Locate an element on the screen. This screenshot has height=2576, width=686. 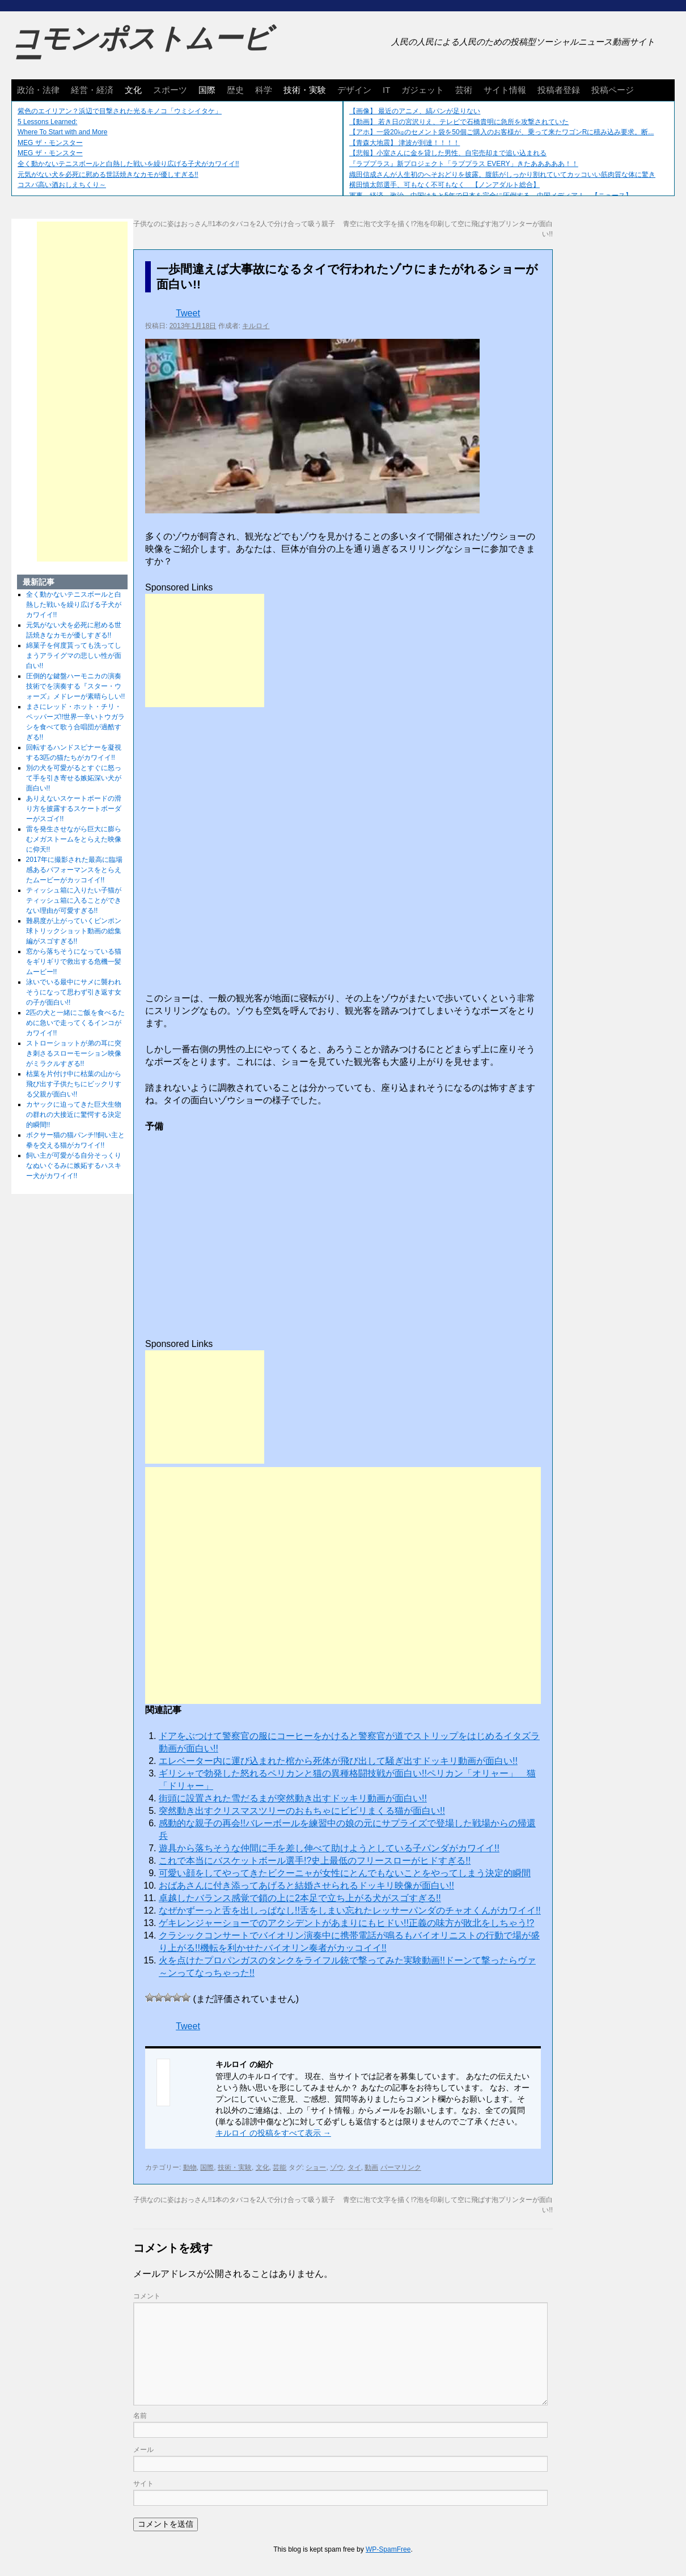
卓越したバランス感覚で鎖の上に2本足で立ち上がる犬がスゴすぎる!! is located at coordinates (300, 1898).